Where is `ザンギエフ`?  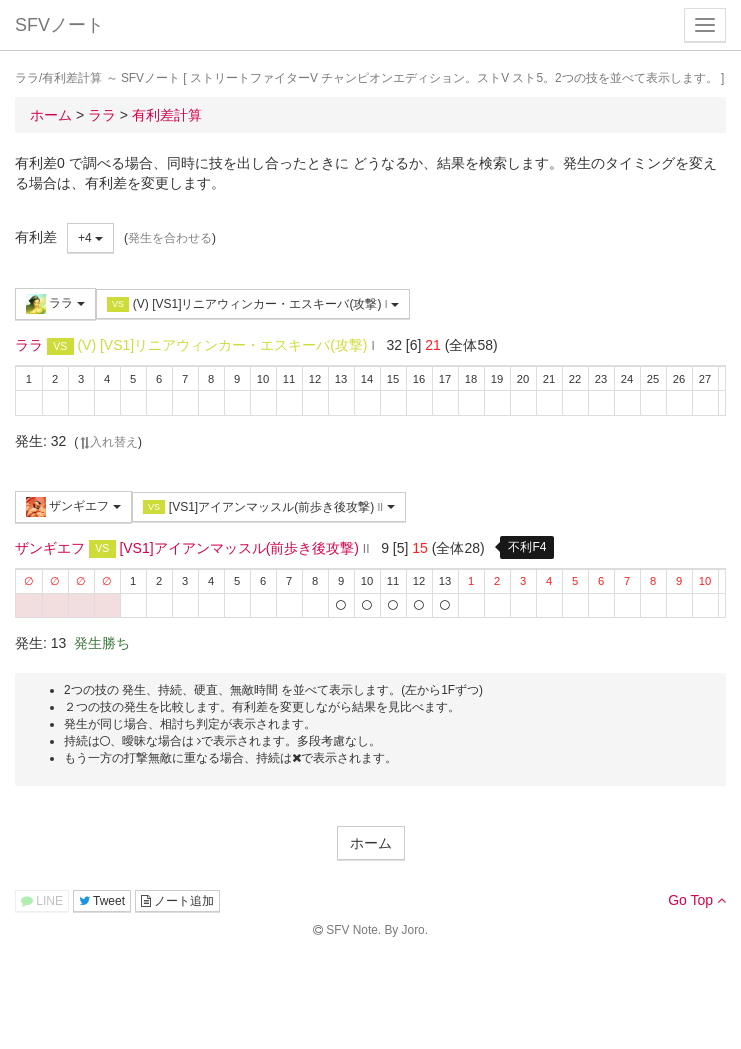
ザンギエフ is located at coordinates (73, 507).